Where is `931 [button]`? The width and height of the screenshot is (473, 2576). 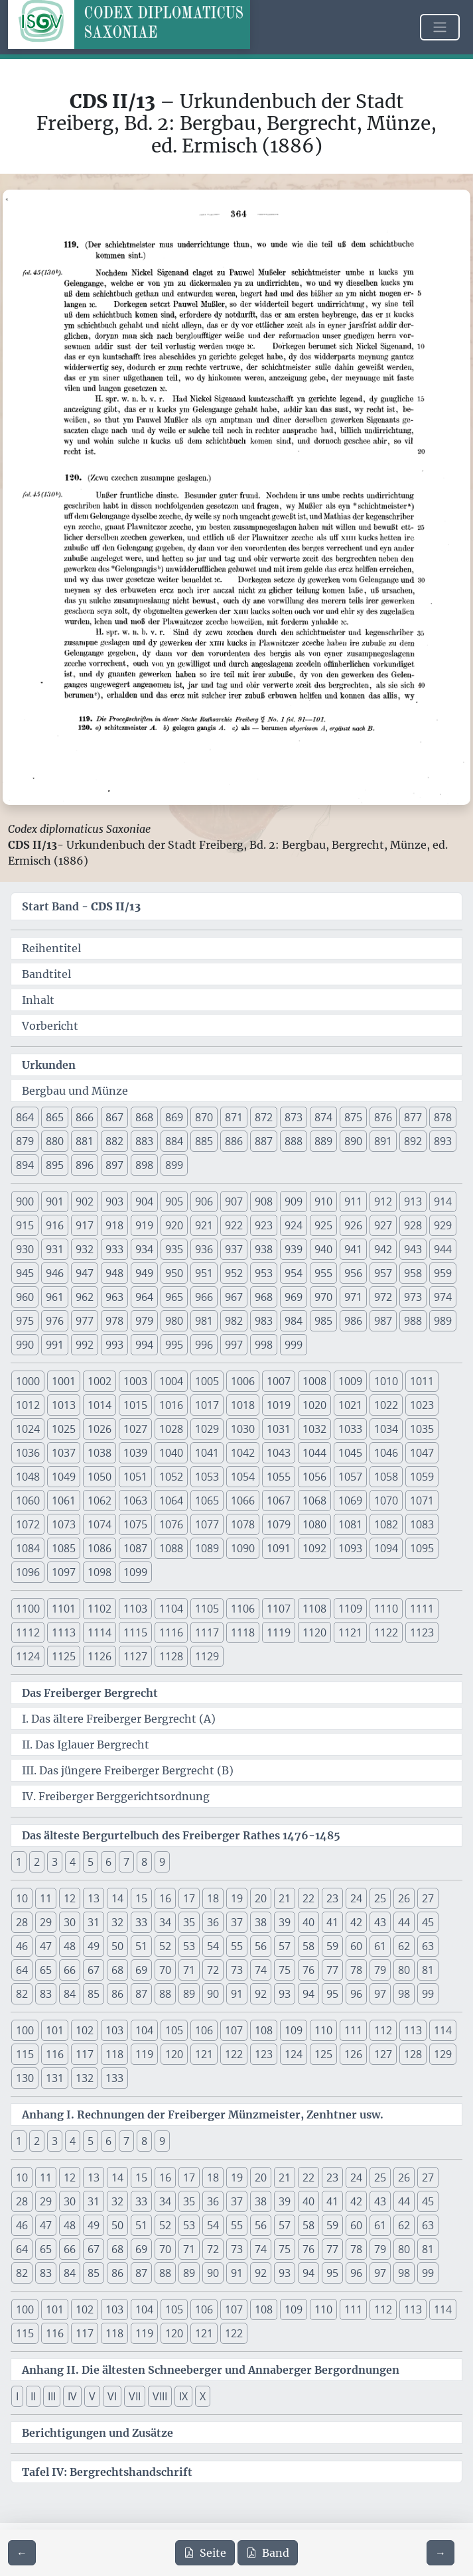
931 [button] is located at coordinates (55, 1249).